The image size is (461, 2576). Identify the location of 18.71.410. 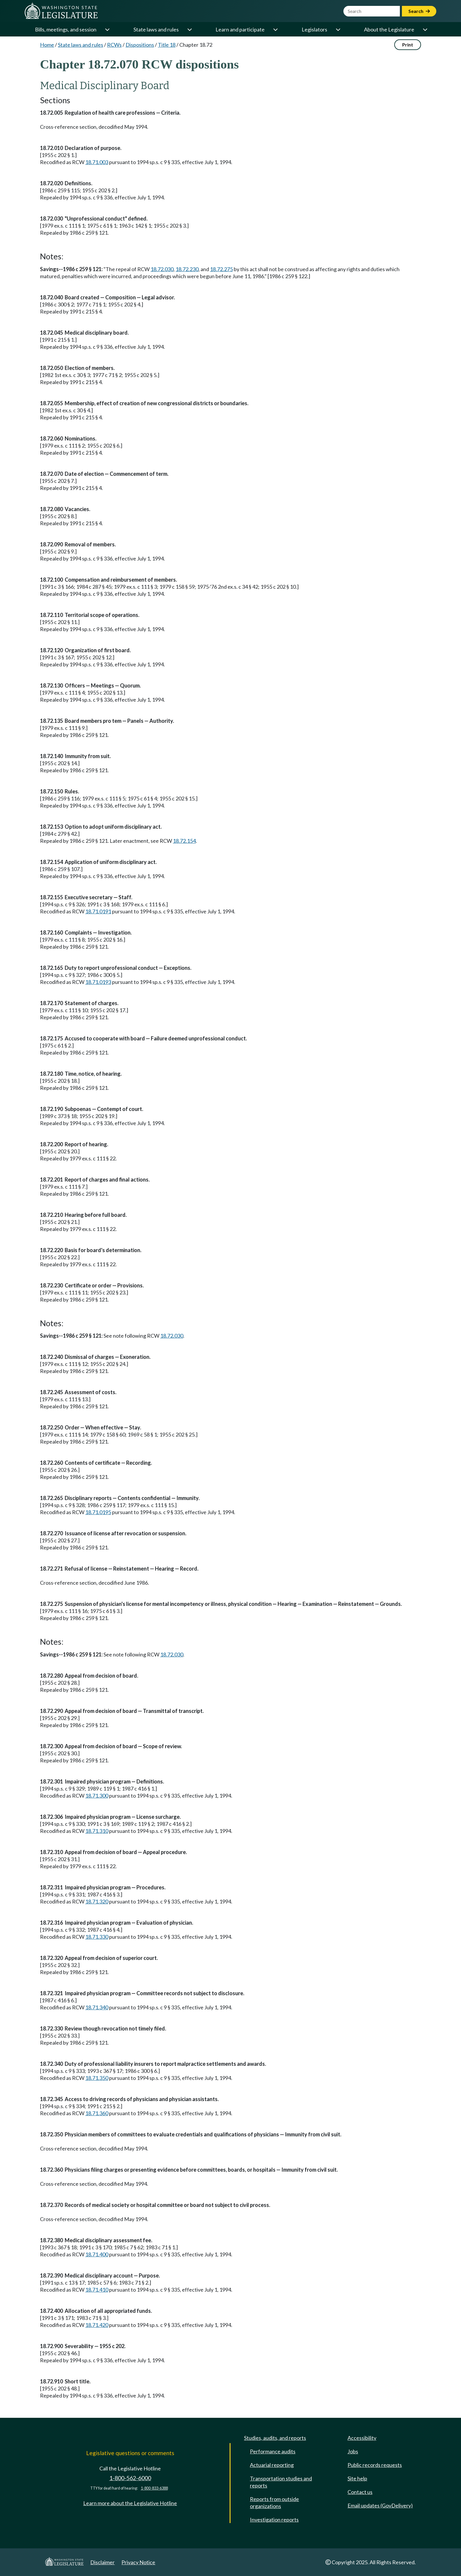
(96, 2289).